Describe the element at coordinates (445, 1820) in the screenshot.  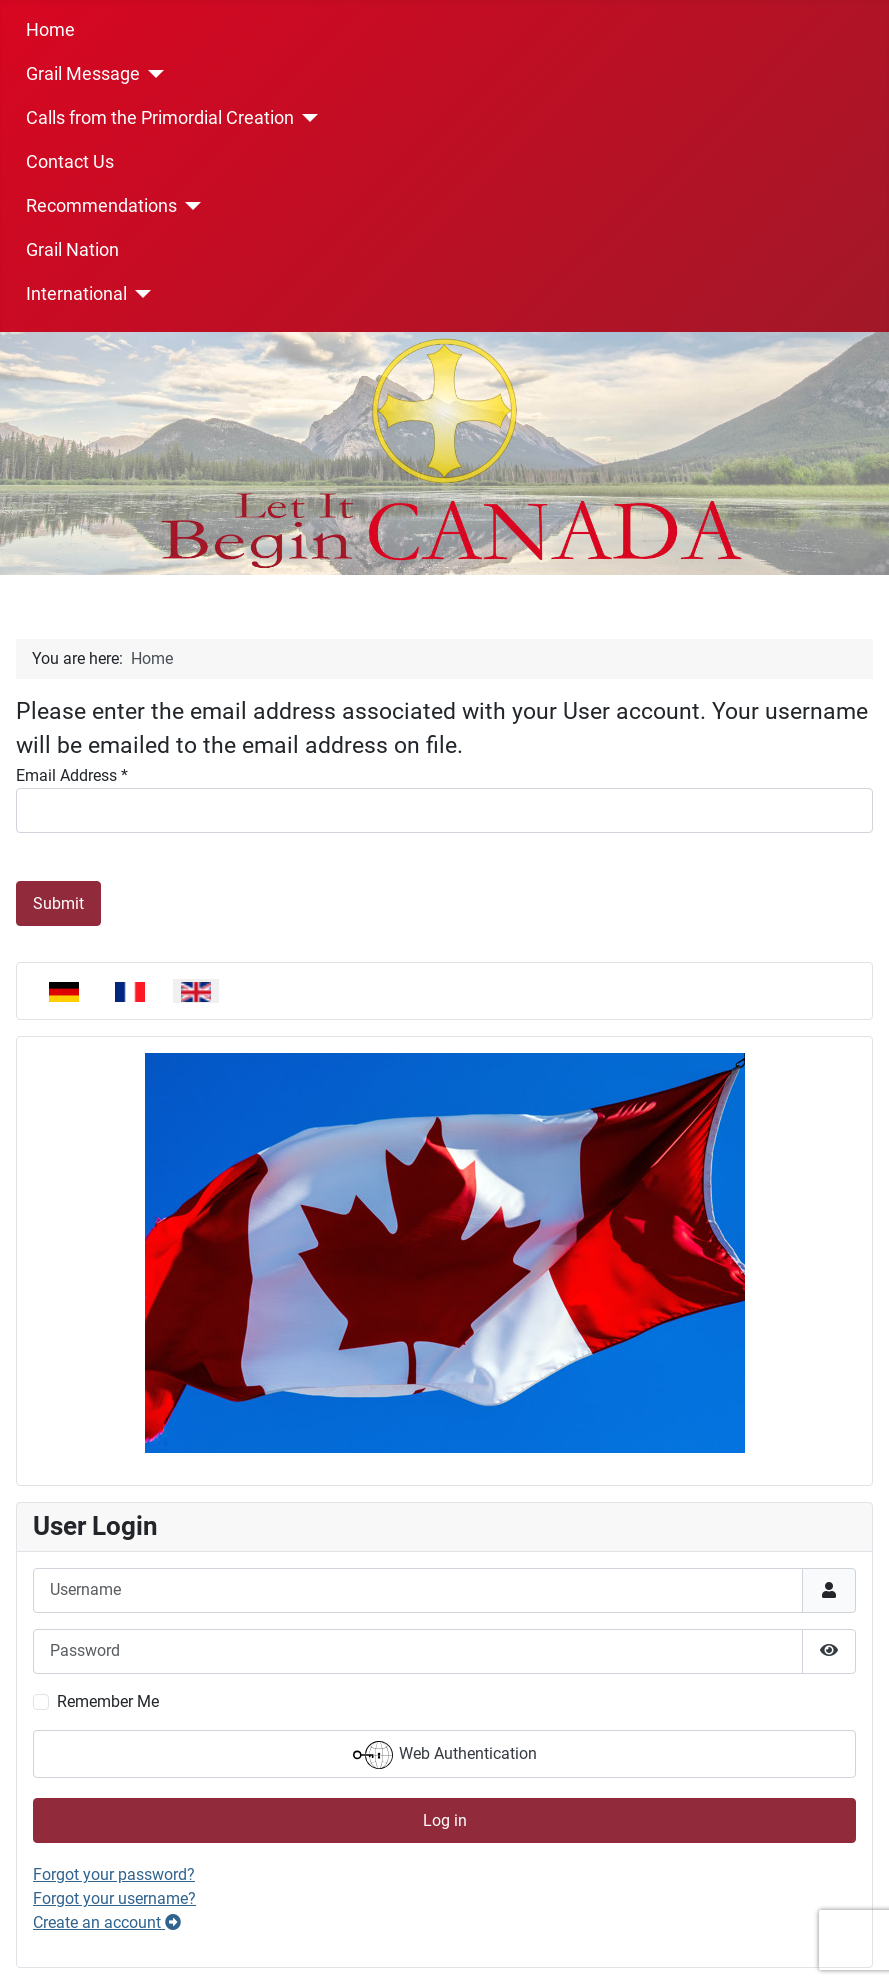
I see `Log in` at that location.